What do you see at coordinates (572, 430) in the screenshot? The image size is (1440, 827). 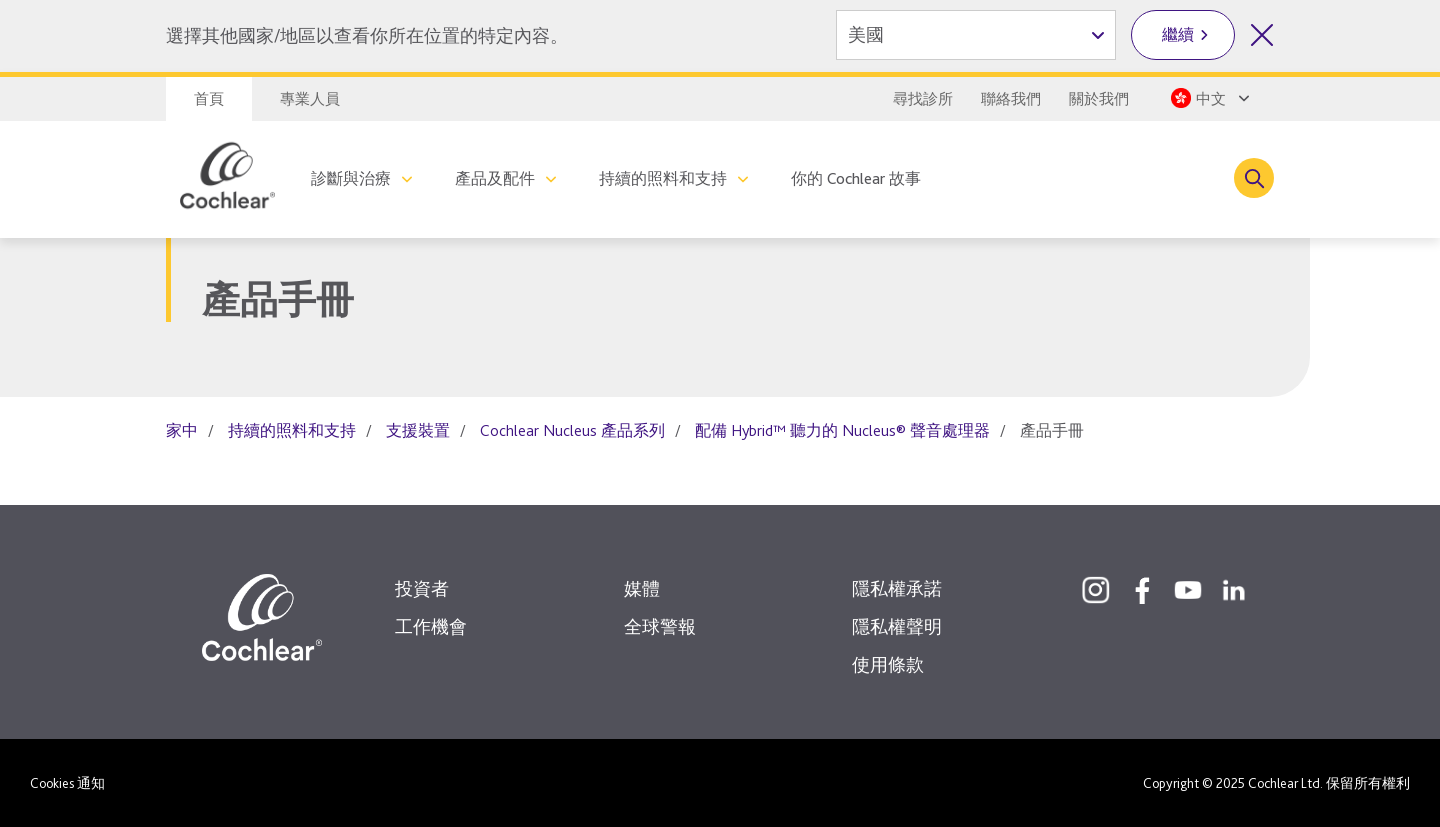 I see `Cochlear Nucleus 產品系列` at bounding box center [572, 430].